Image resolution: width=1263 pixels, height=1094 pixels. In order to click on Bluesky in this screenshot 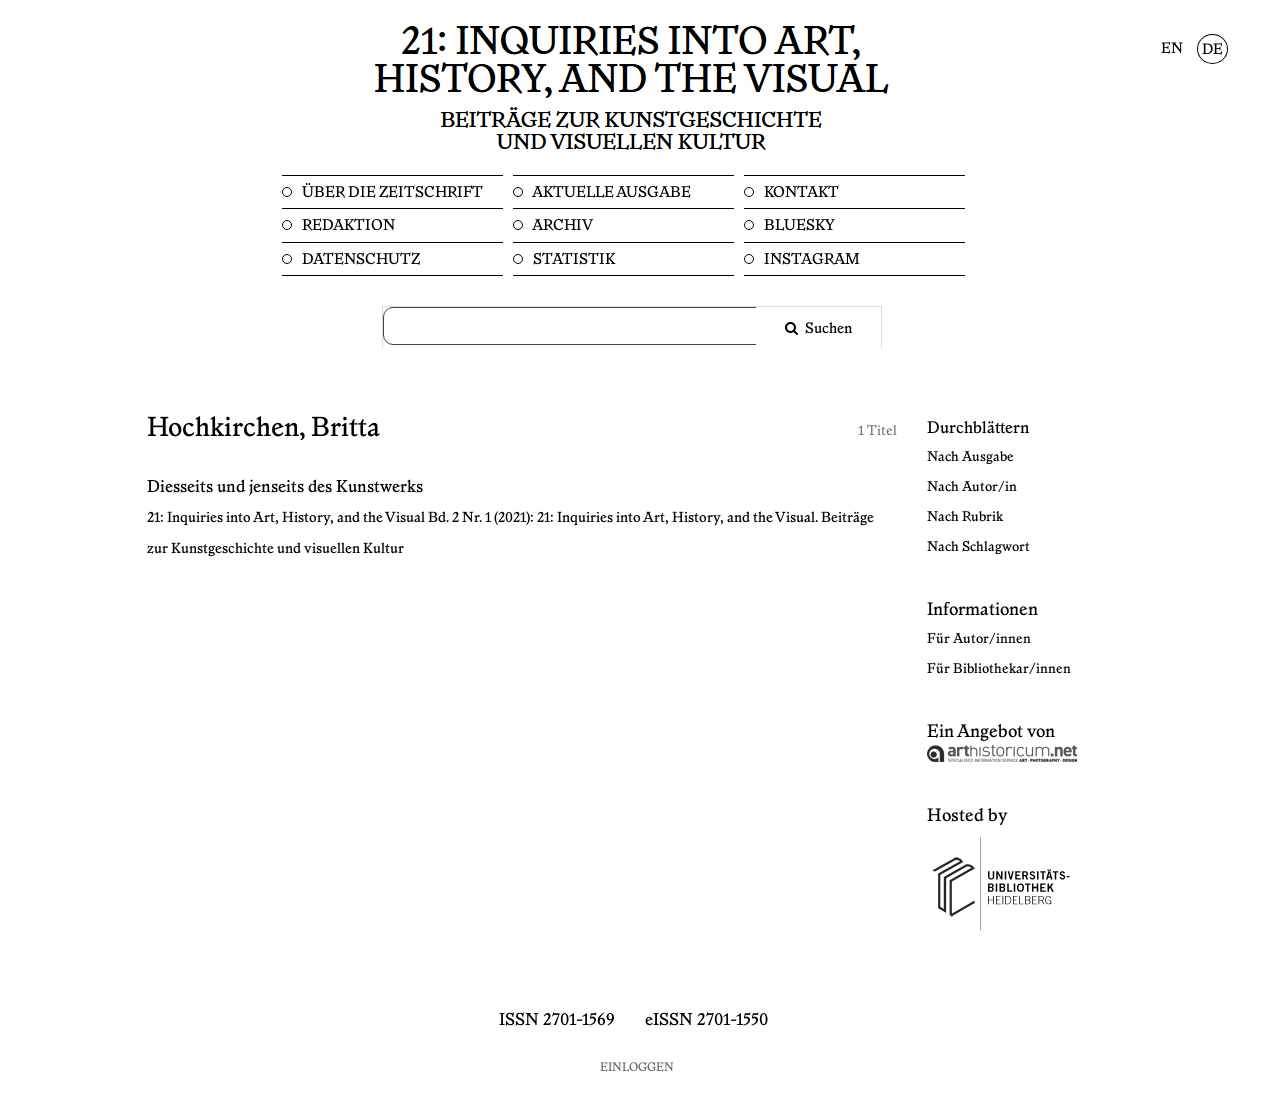, I will do `click(798, 225)`.